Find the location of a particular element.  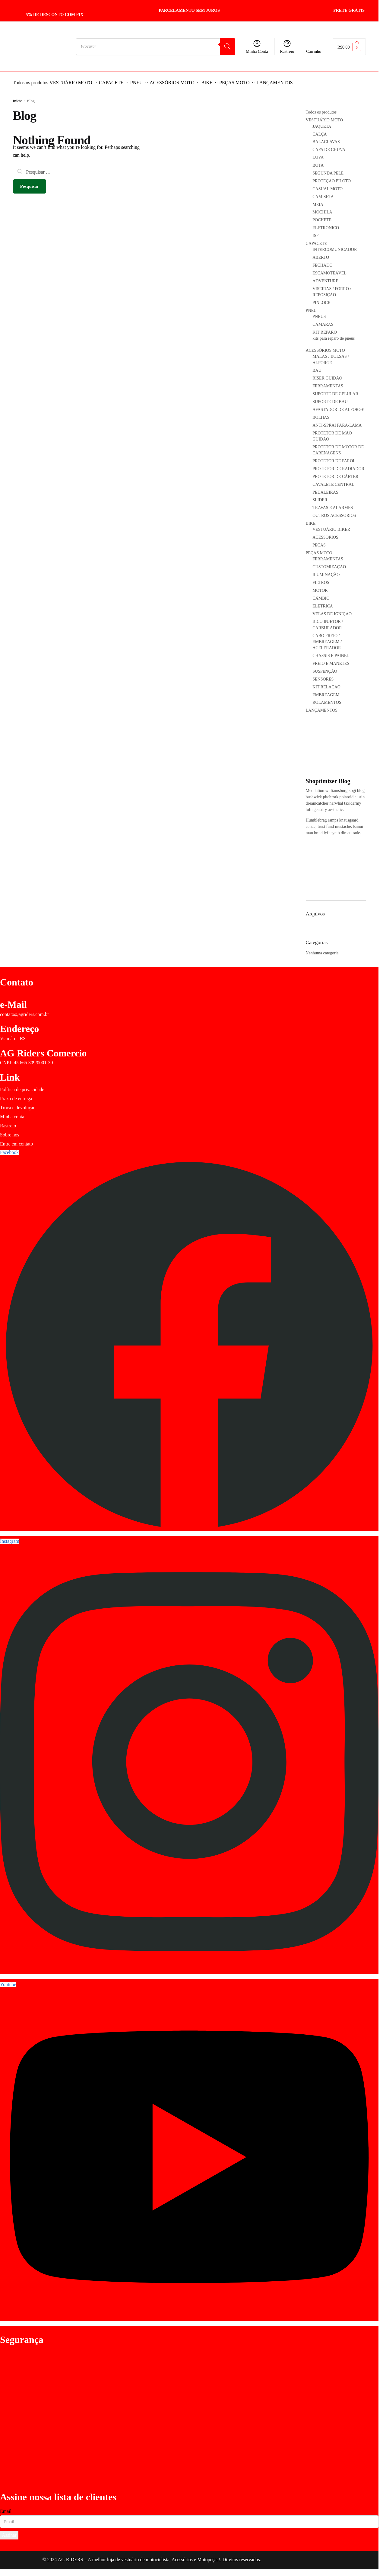

ROLAMENTOS is located at coordinates (326, 699).